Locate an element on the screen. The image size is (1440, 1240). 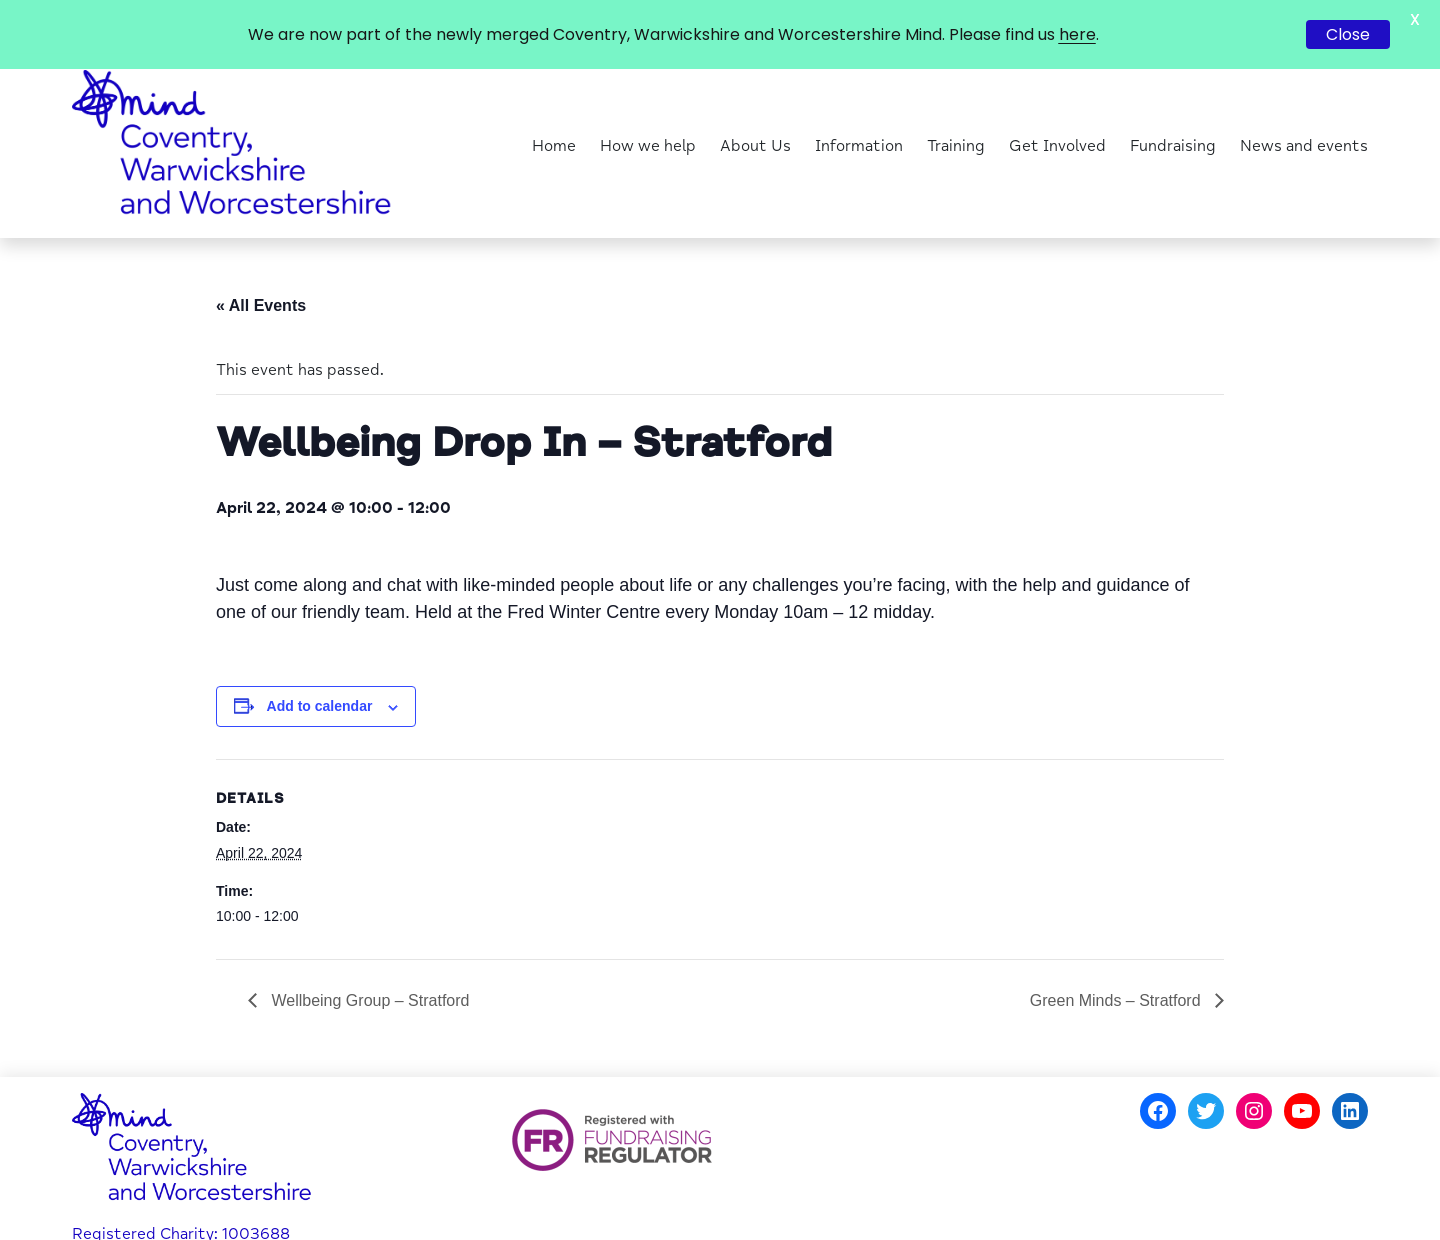
Home is located at coordinates (554, 108).